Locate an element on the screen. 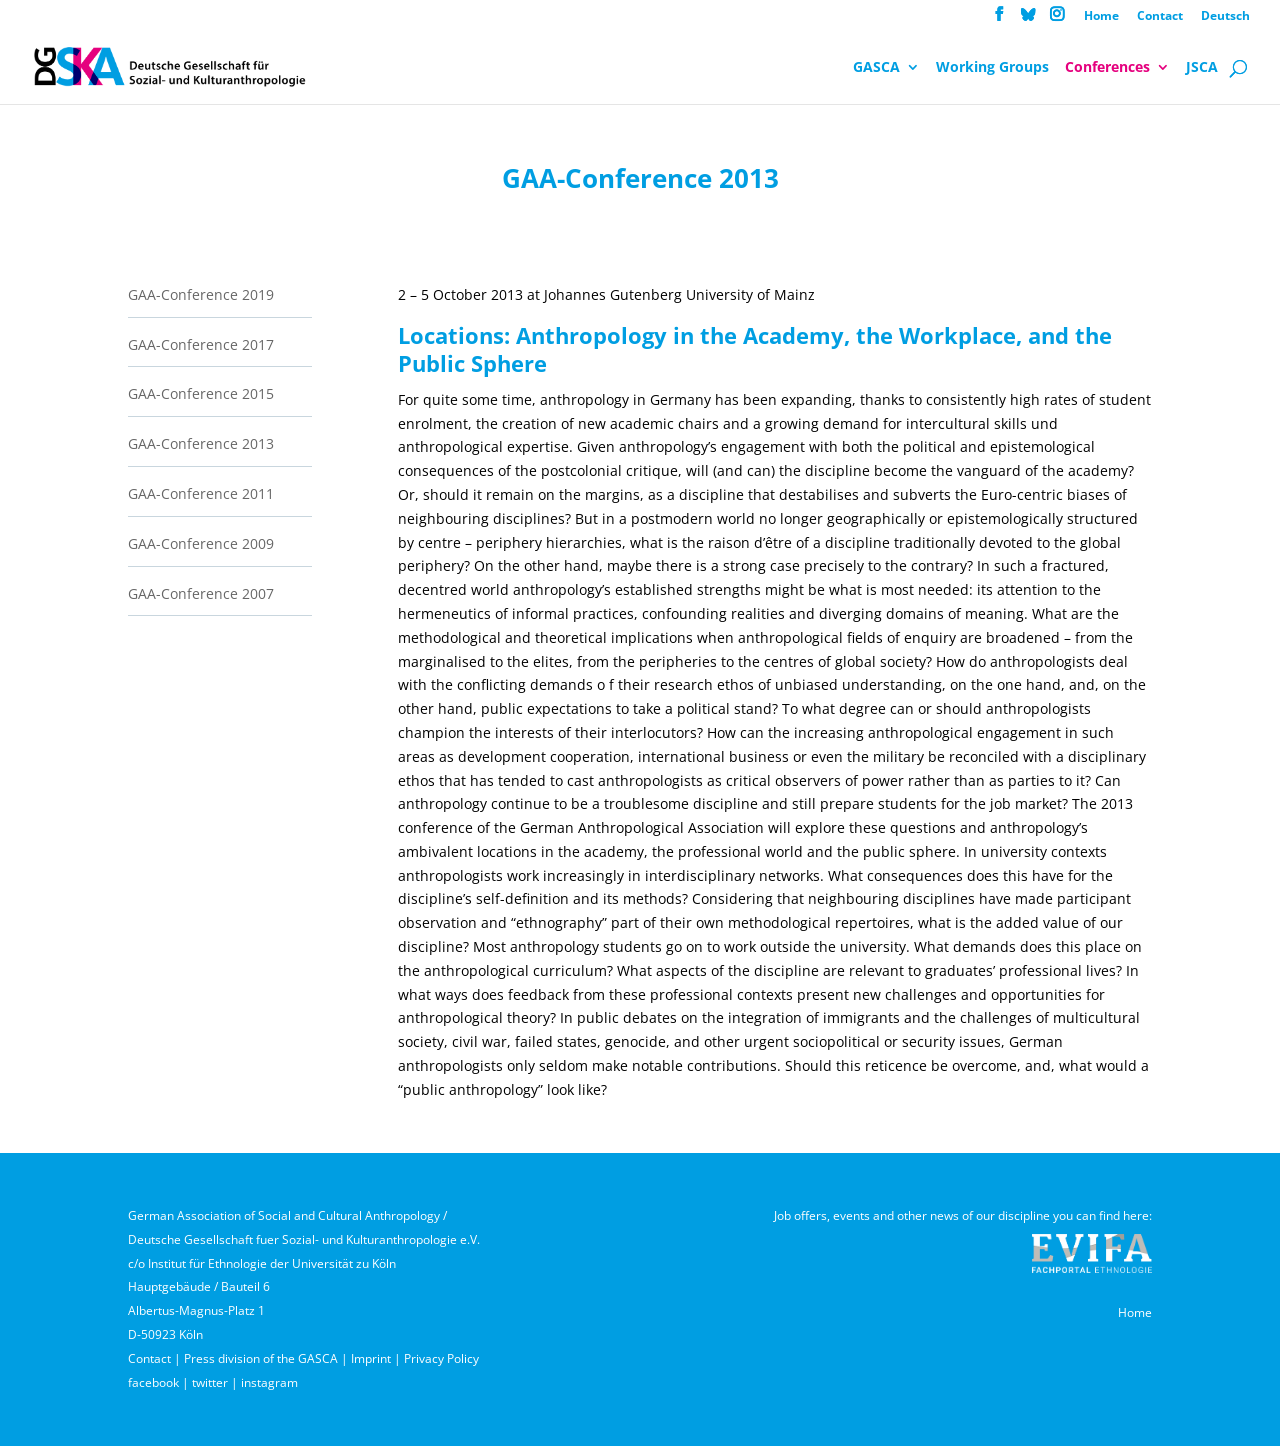 This screenshot has height=1446, width=1280. [menuitem] is located at coordinates (1225, 20).